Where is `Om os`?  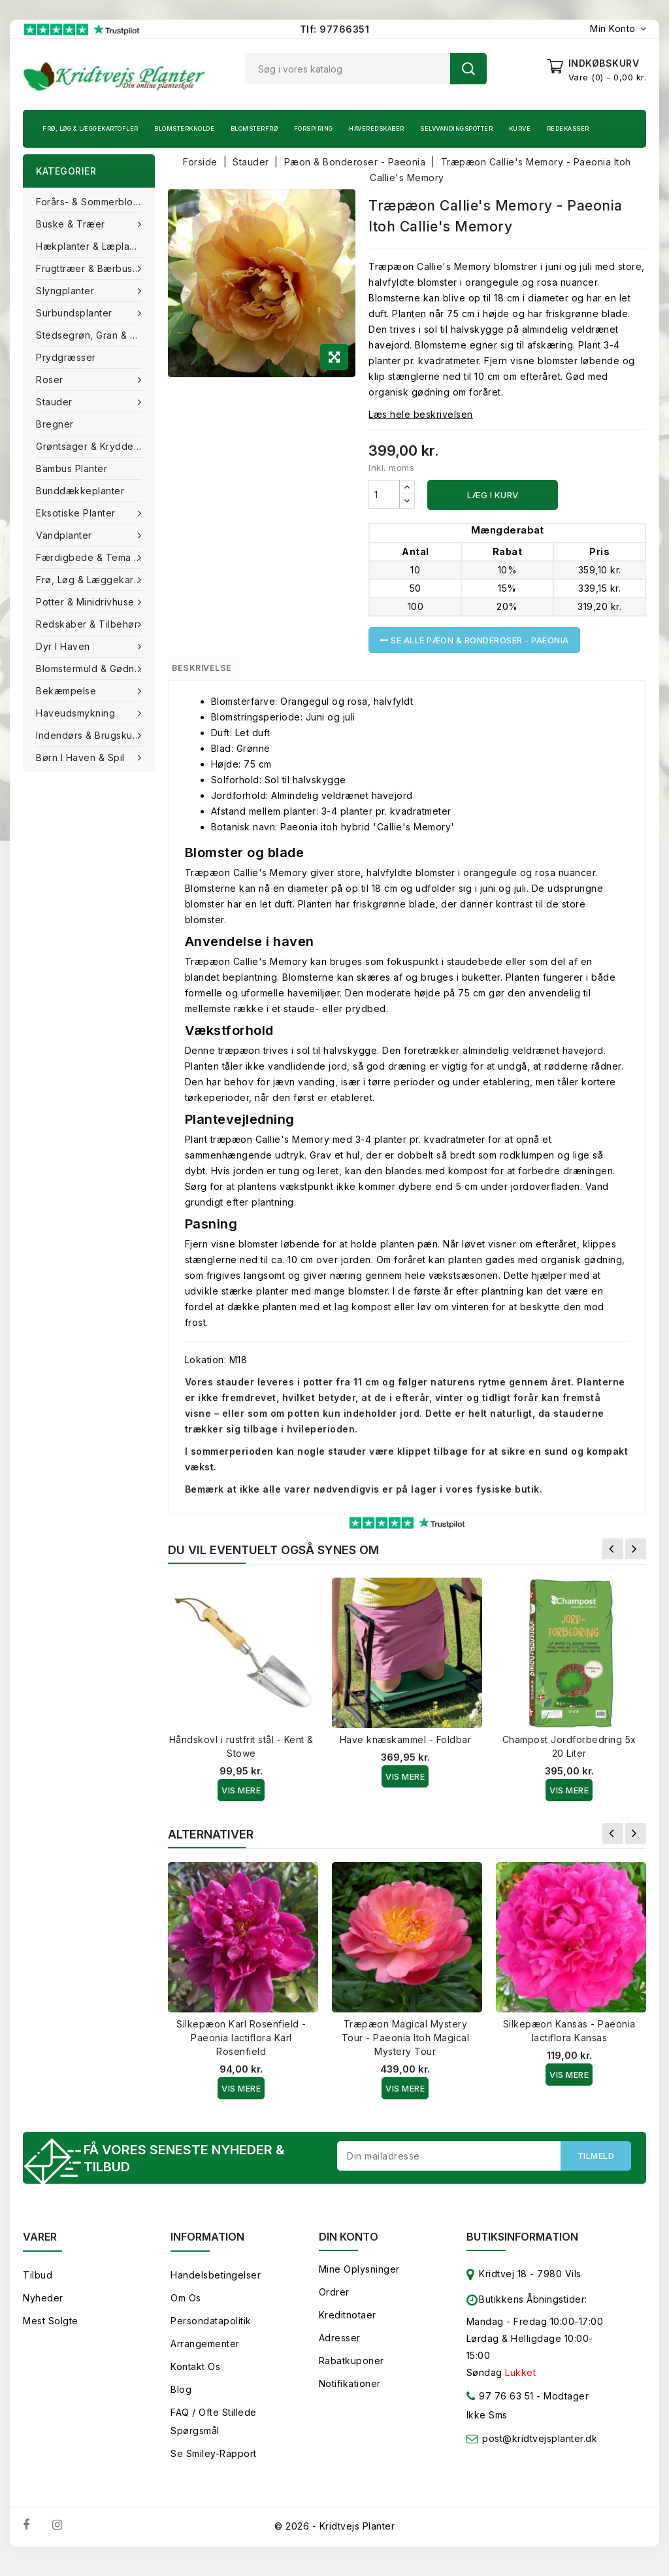 Om os is located at coordinates (186, 2307).